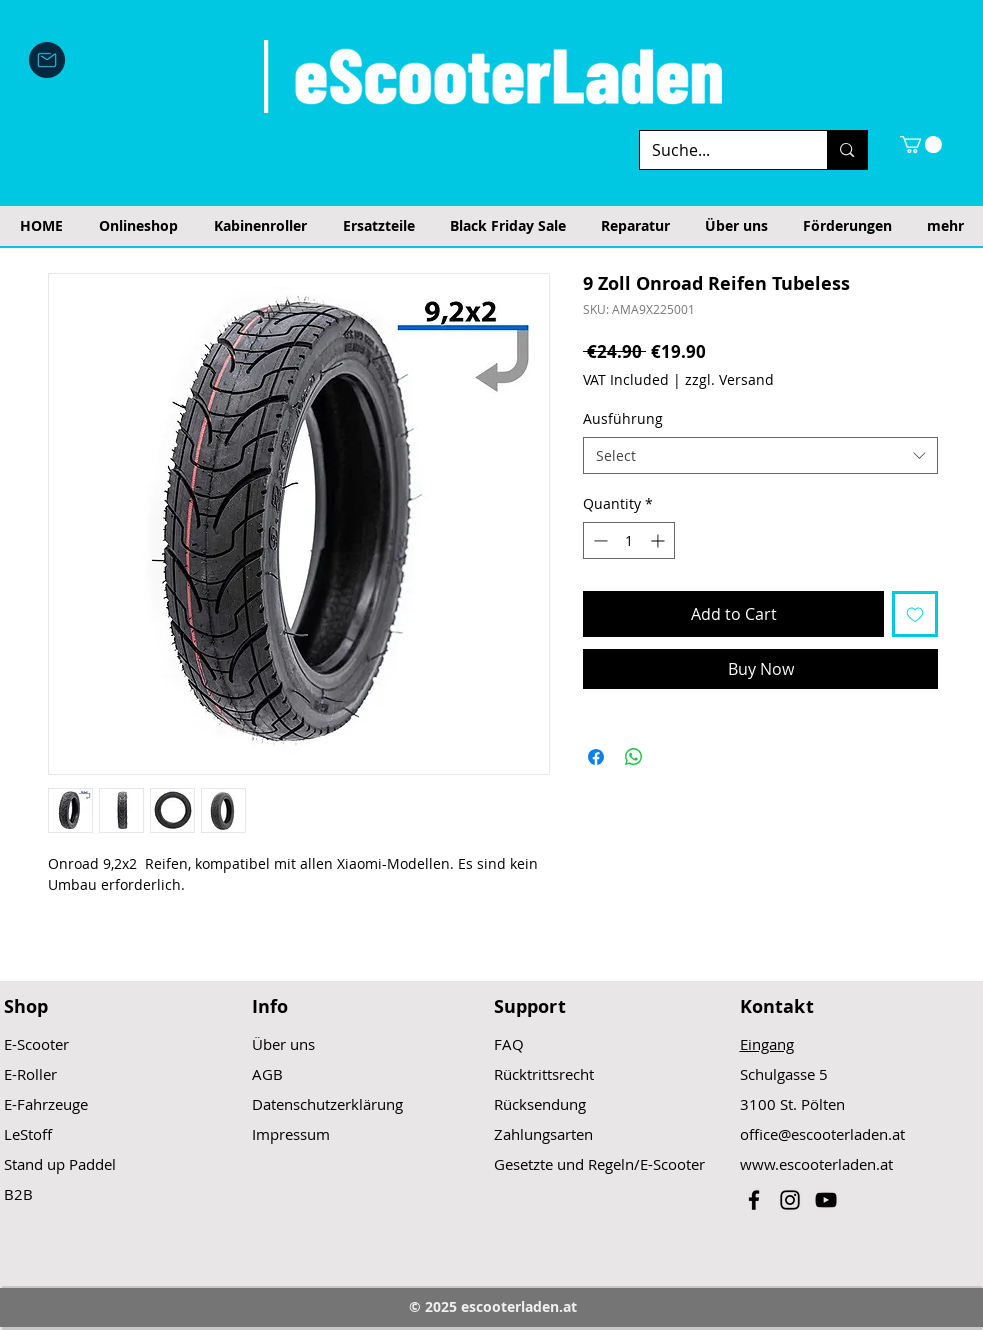  Describe the element at coordinates (291, 1134) in the screenshot. I see `Impressum` at that location.